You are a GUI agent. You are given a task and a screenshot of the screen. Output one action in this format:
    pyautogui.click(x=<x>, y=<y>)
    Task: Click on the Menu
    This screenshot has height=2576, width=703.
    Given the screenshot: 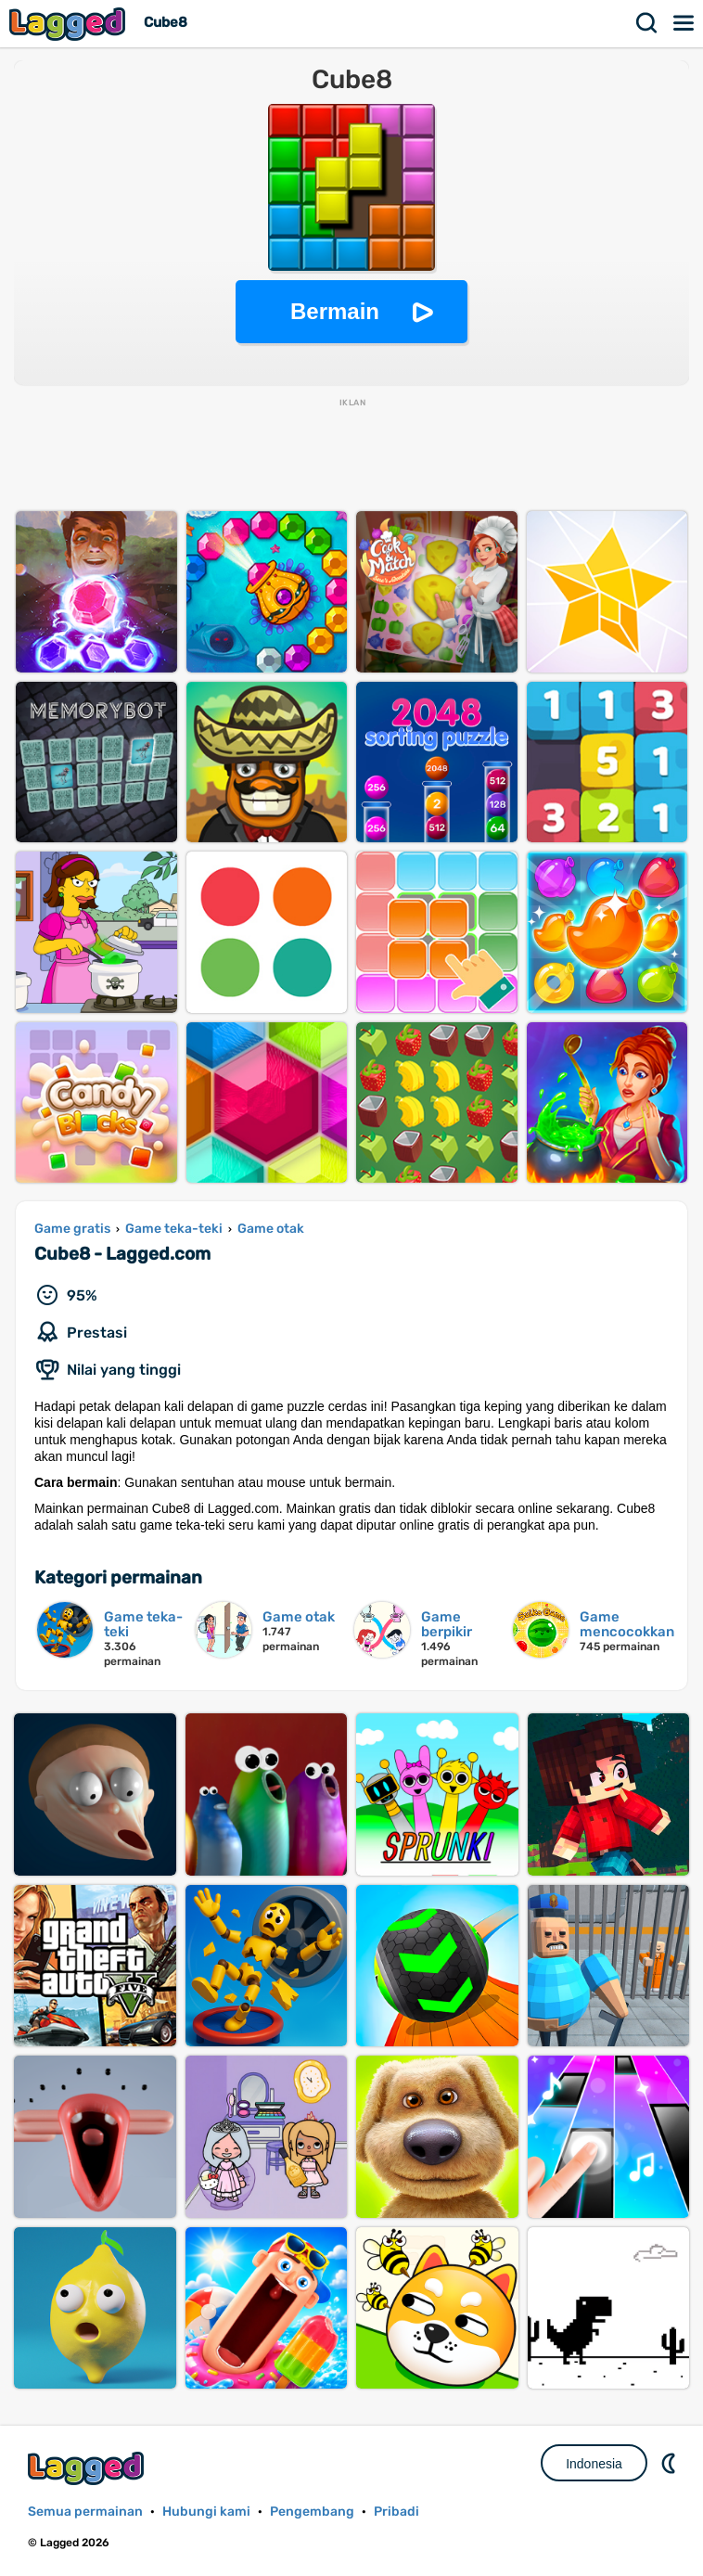 What is the action you would take?
    pyautogui.click(x=684, y=23)
    